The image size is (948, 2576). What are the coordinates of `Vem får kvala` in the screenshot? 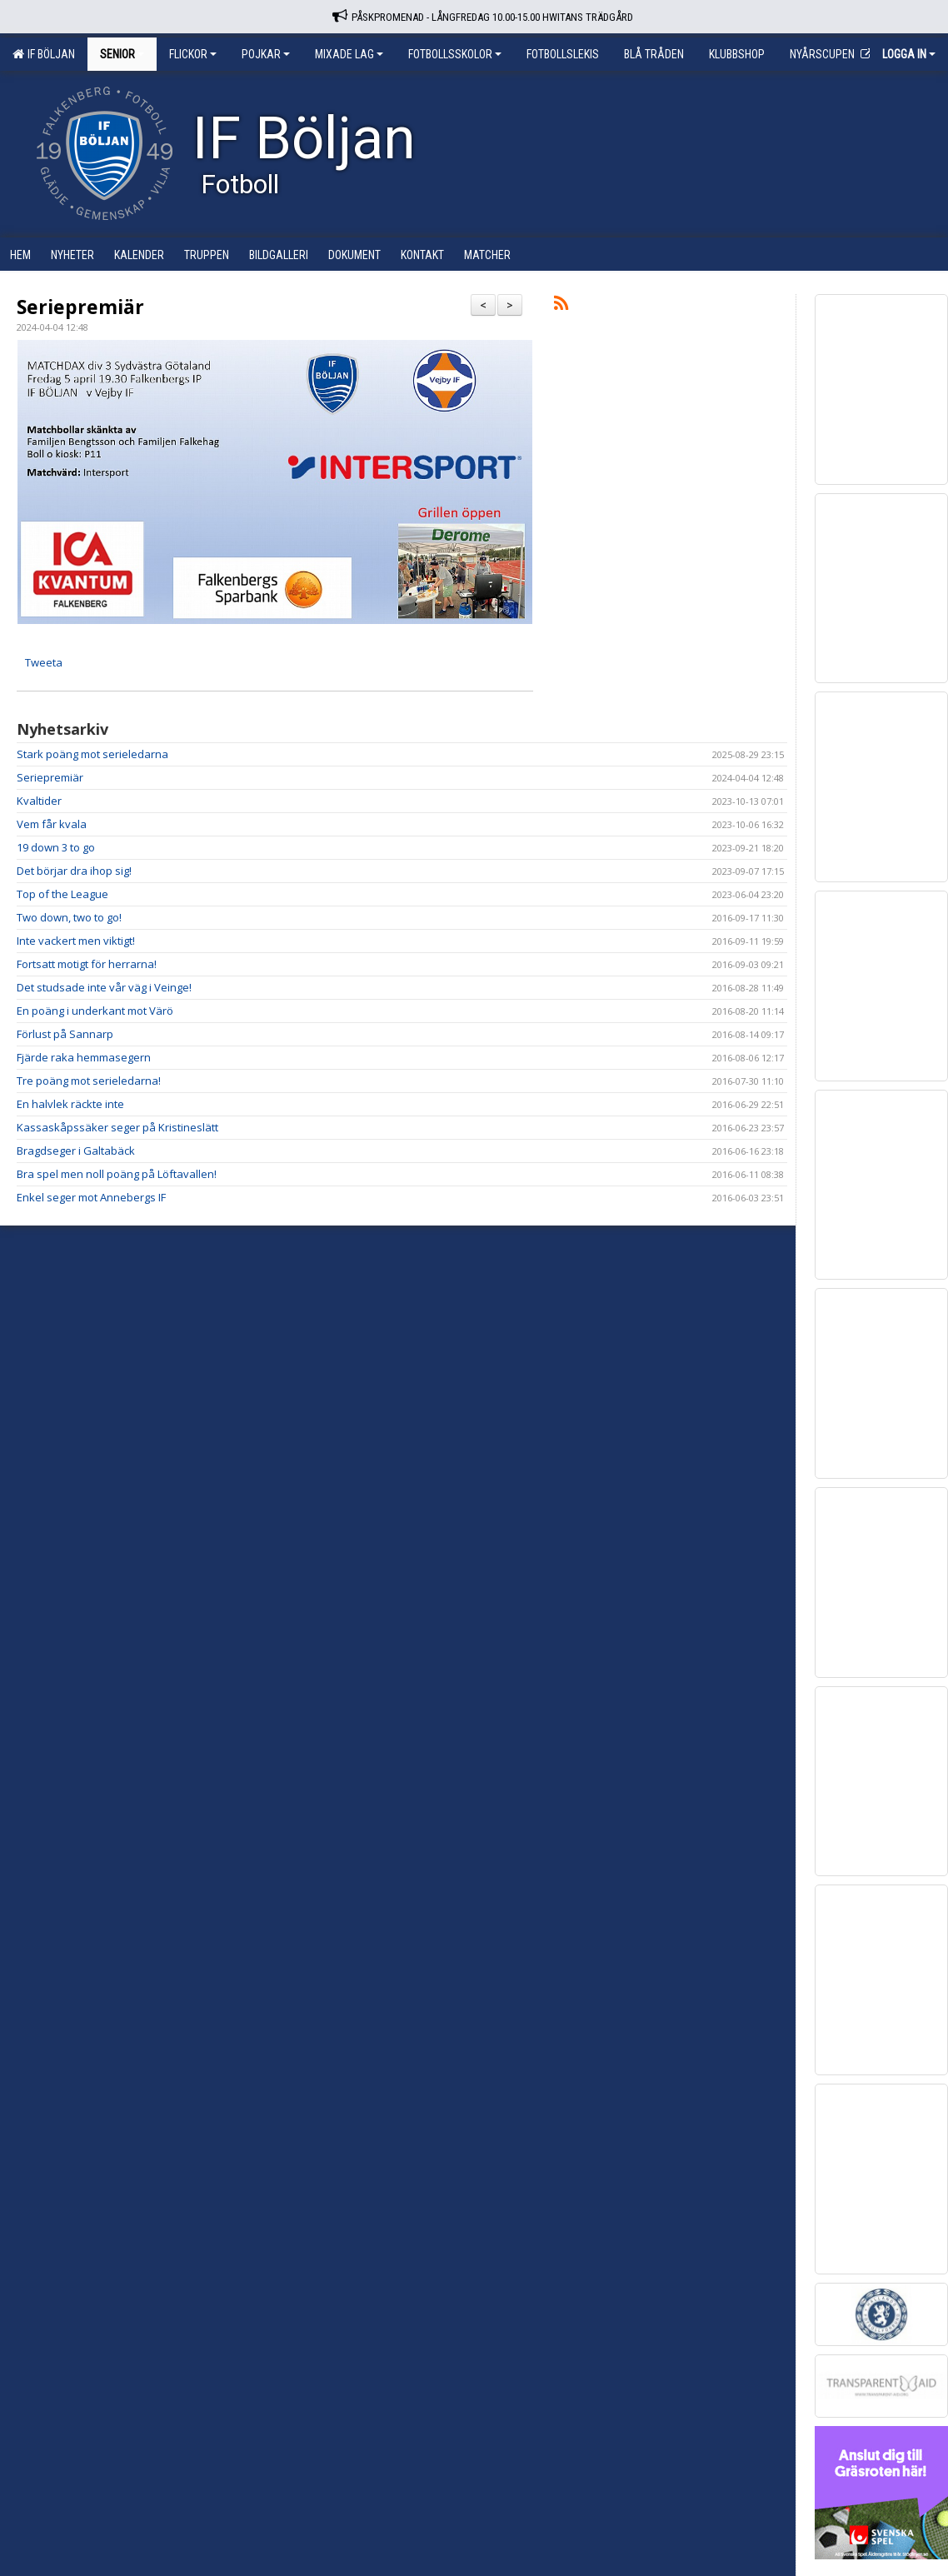 It's located at (52, 823).